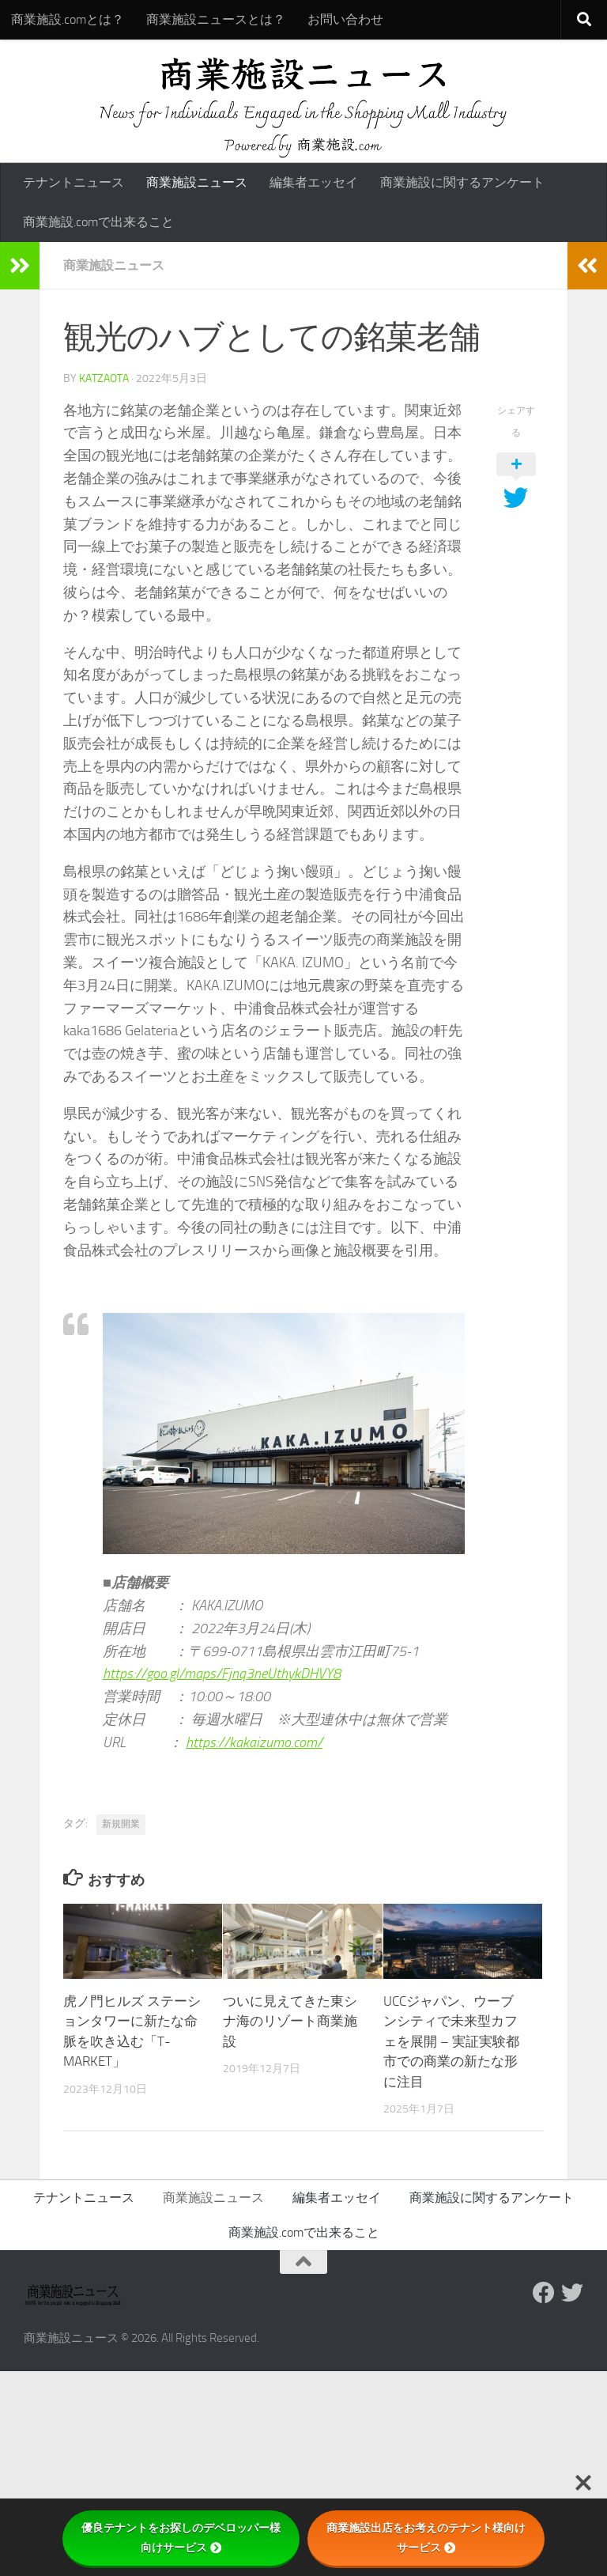  What do you see at coordinates (254, 1742) in the screenshot?
I see `https://kakaizumo.com/` at bounding box center [254, 1742].